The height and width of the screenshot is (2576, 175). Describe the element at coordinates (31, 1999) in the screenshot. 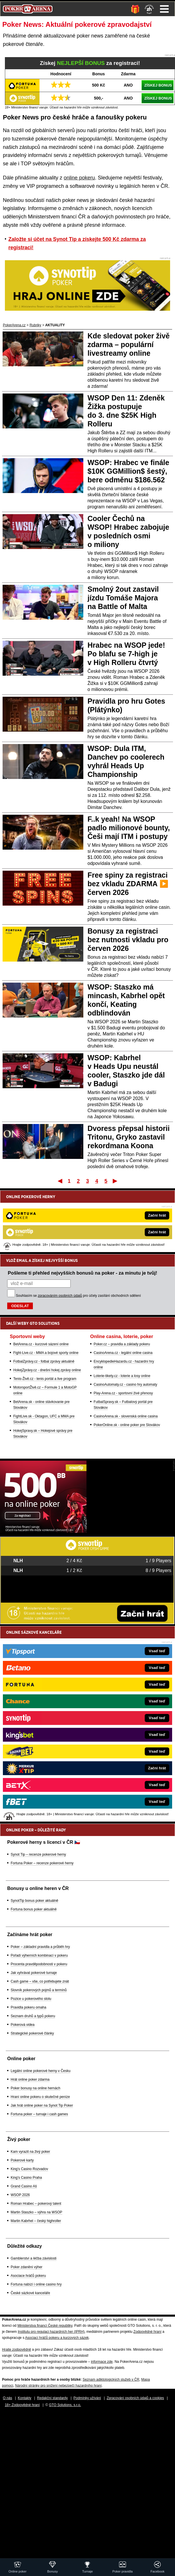

I see `Pozice u pokerového stolu` at that location.